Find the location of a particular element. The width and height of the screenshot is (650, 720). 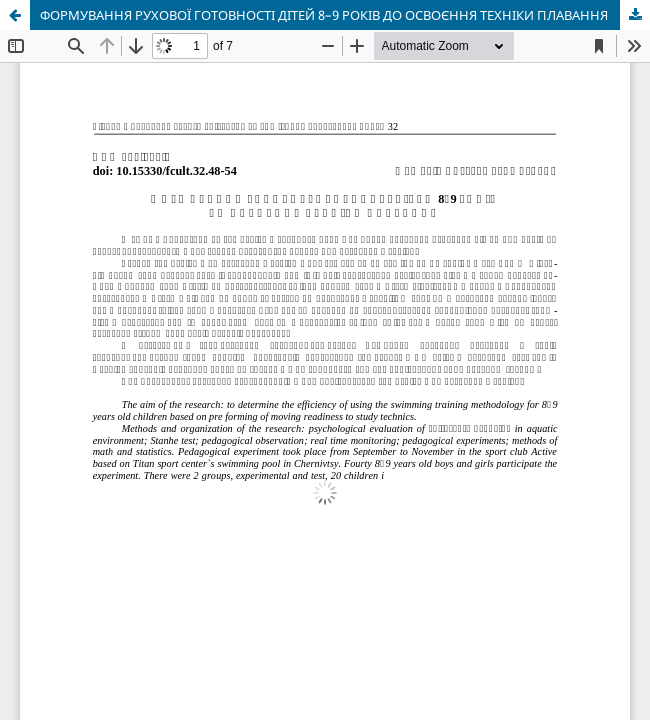

ФОРМУВАННЯ РУХОВОЇ ГОТОВНОСТІ ДІТЕЙ 8–9 РОКІВ ДО ОСВОЄННЯ ТЕХНІКИ ПЛАВАННЯ is located at coordinates (324, 15).